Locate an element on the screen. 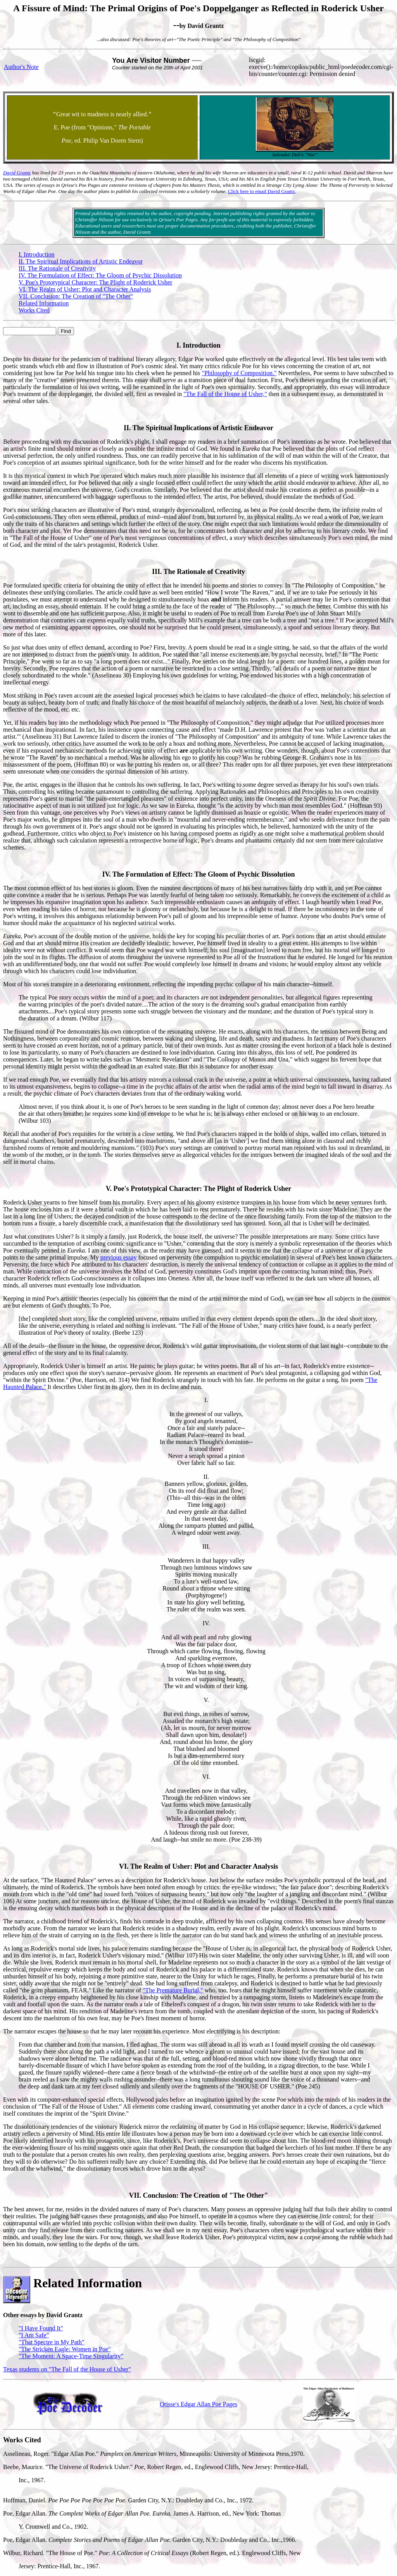  Works Cited is located at coordinates (34, 310).